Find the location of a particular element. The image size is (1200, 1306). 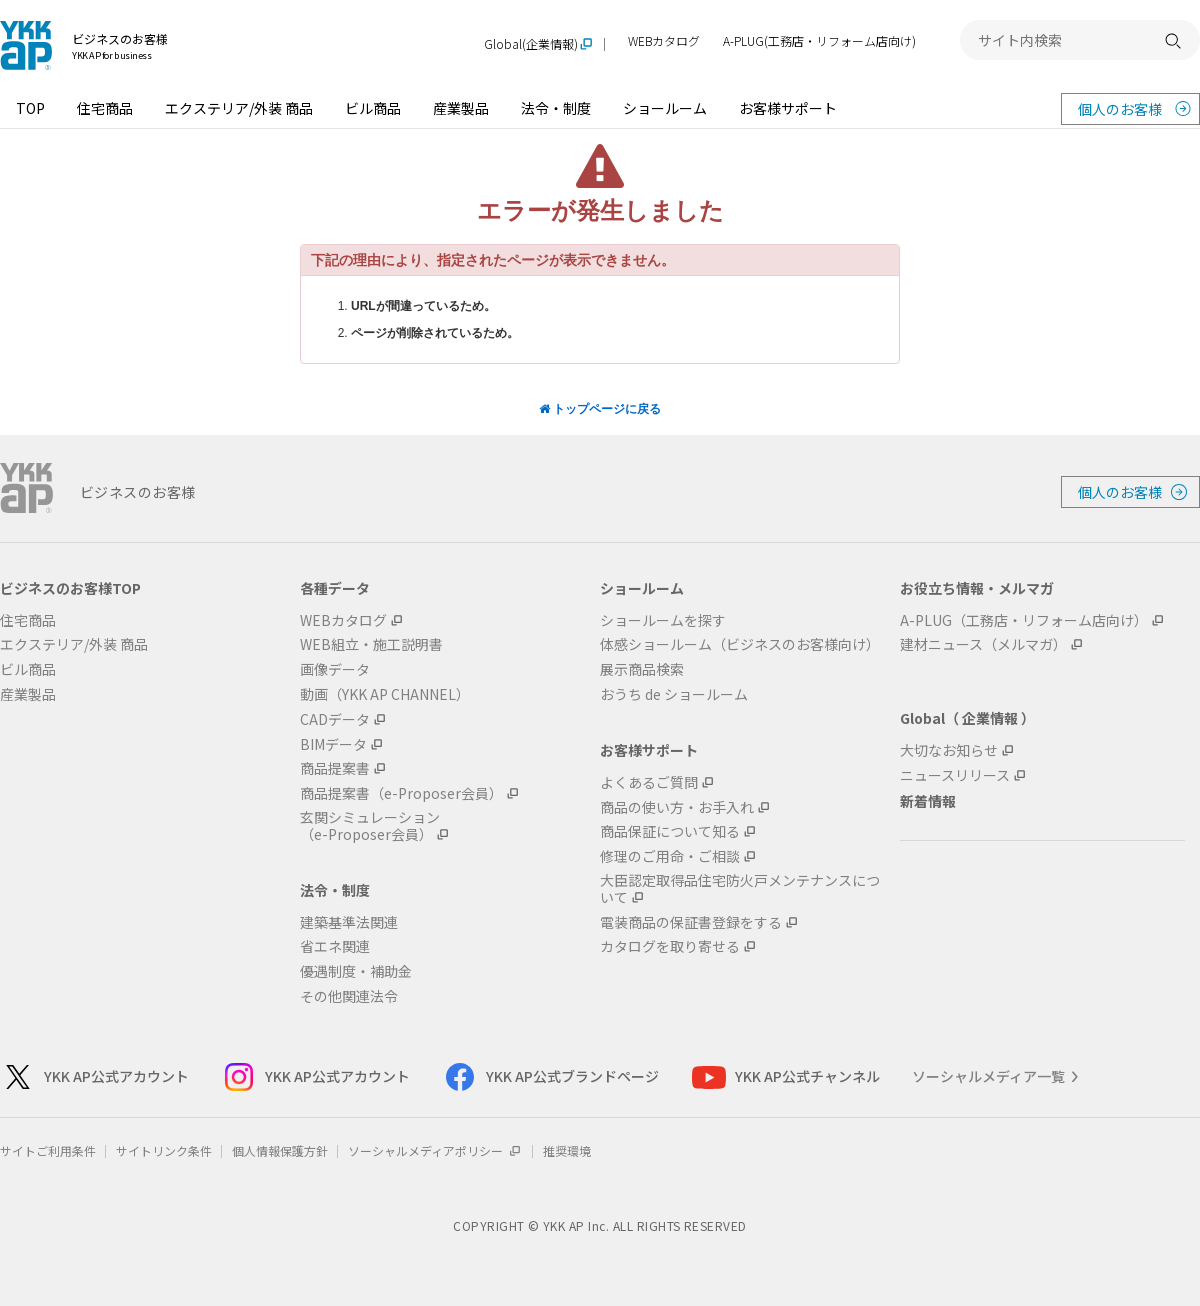

法令・制度 is located at coordinates (556, 108).